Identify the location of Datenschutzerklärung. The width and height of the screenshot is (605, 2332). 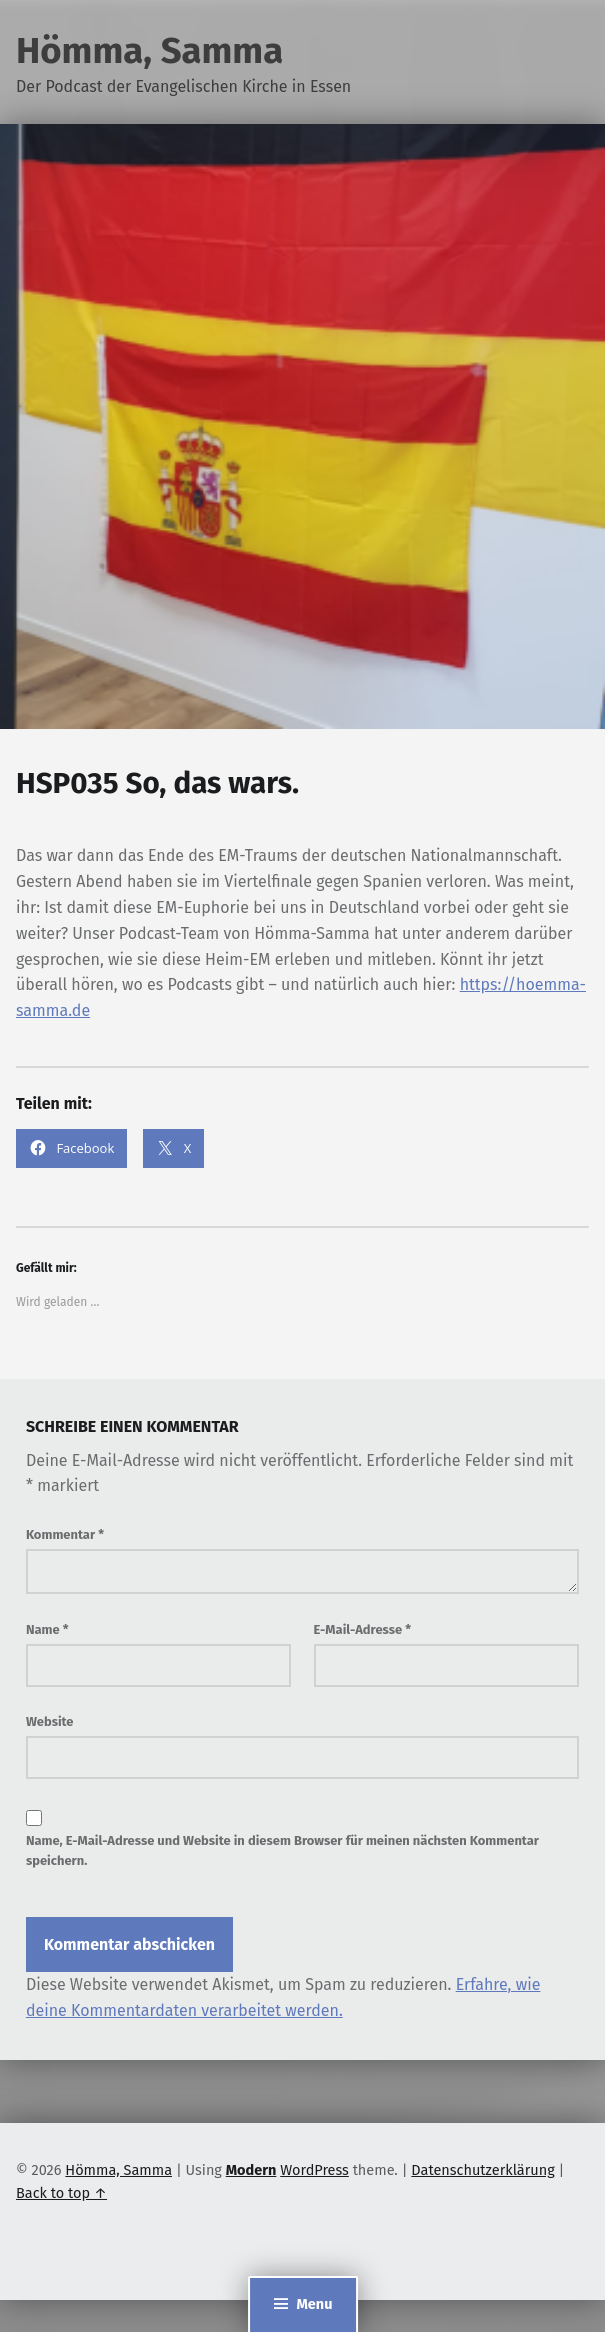
(482, 2170).